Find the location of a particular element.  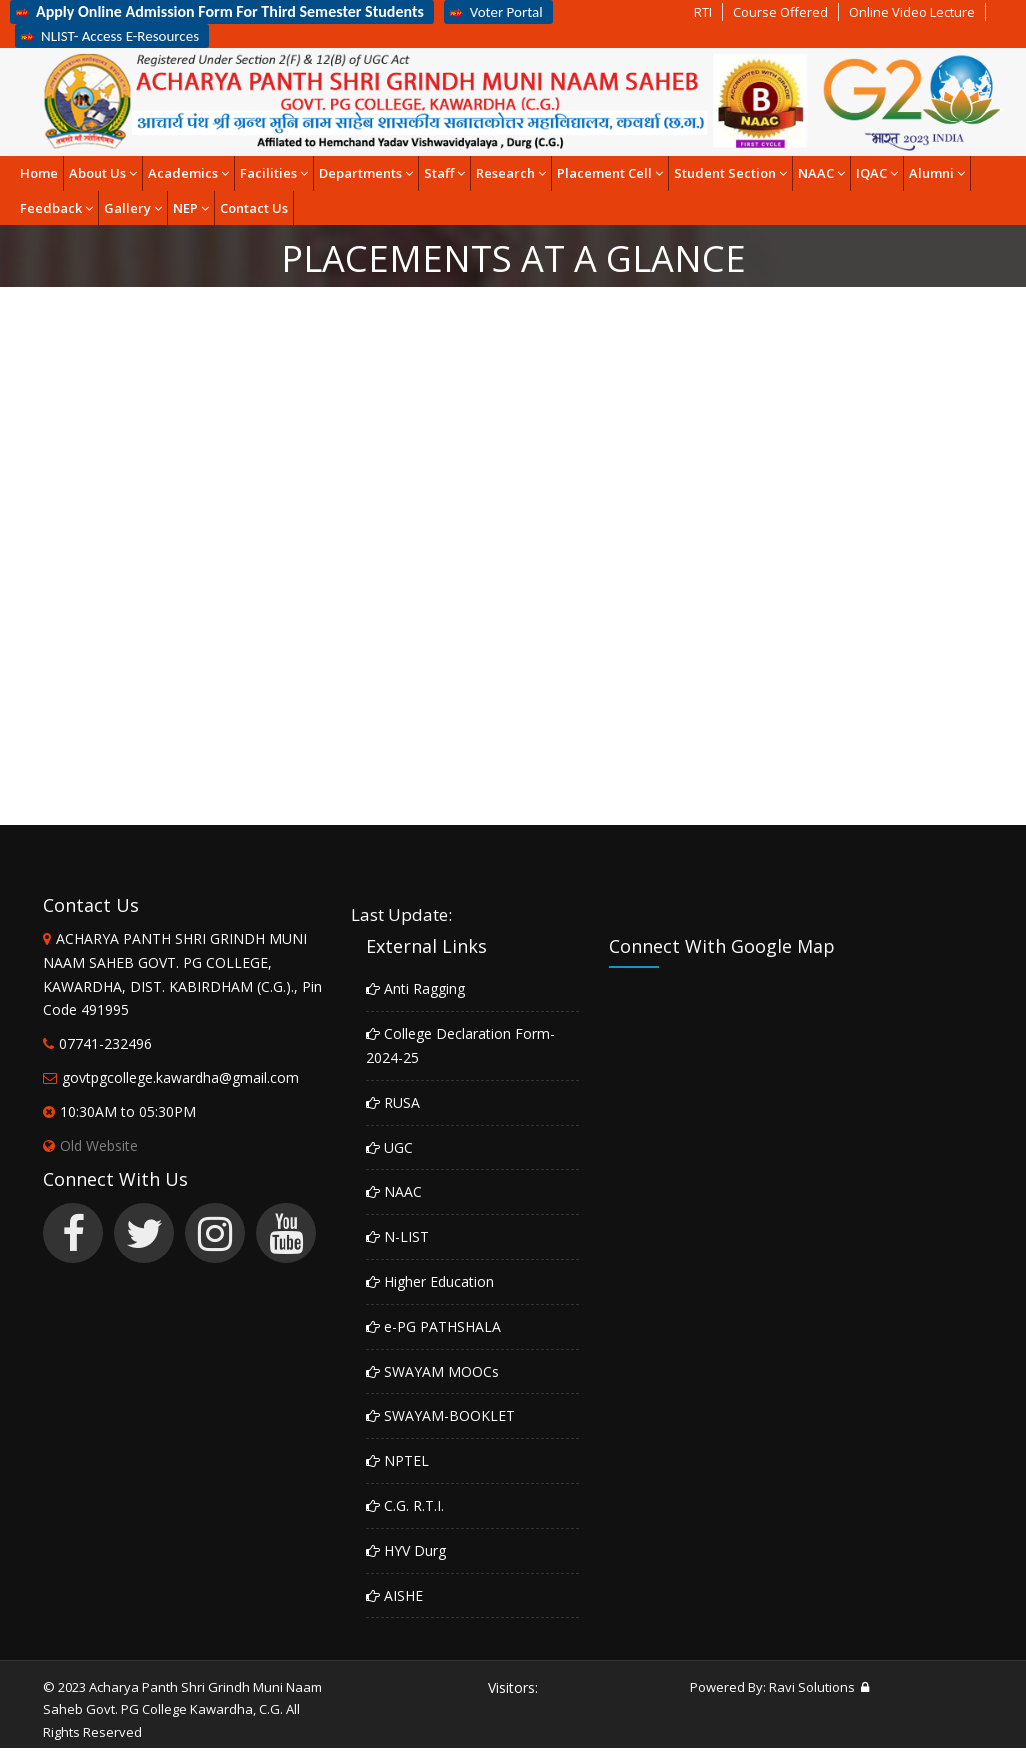

NAAC is located at coordinates (821, 173).